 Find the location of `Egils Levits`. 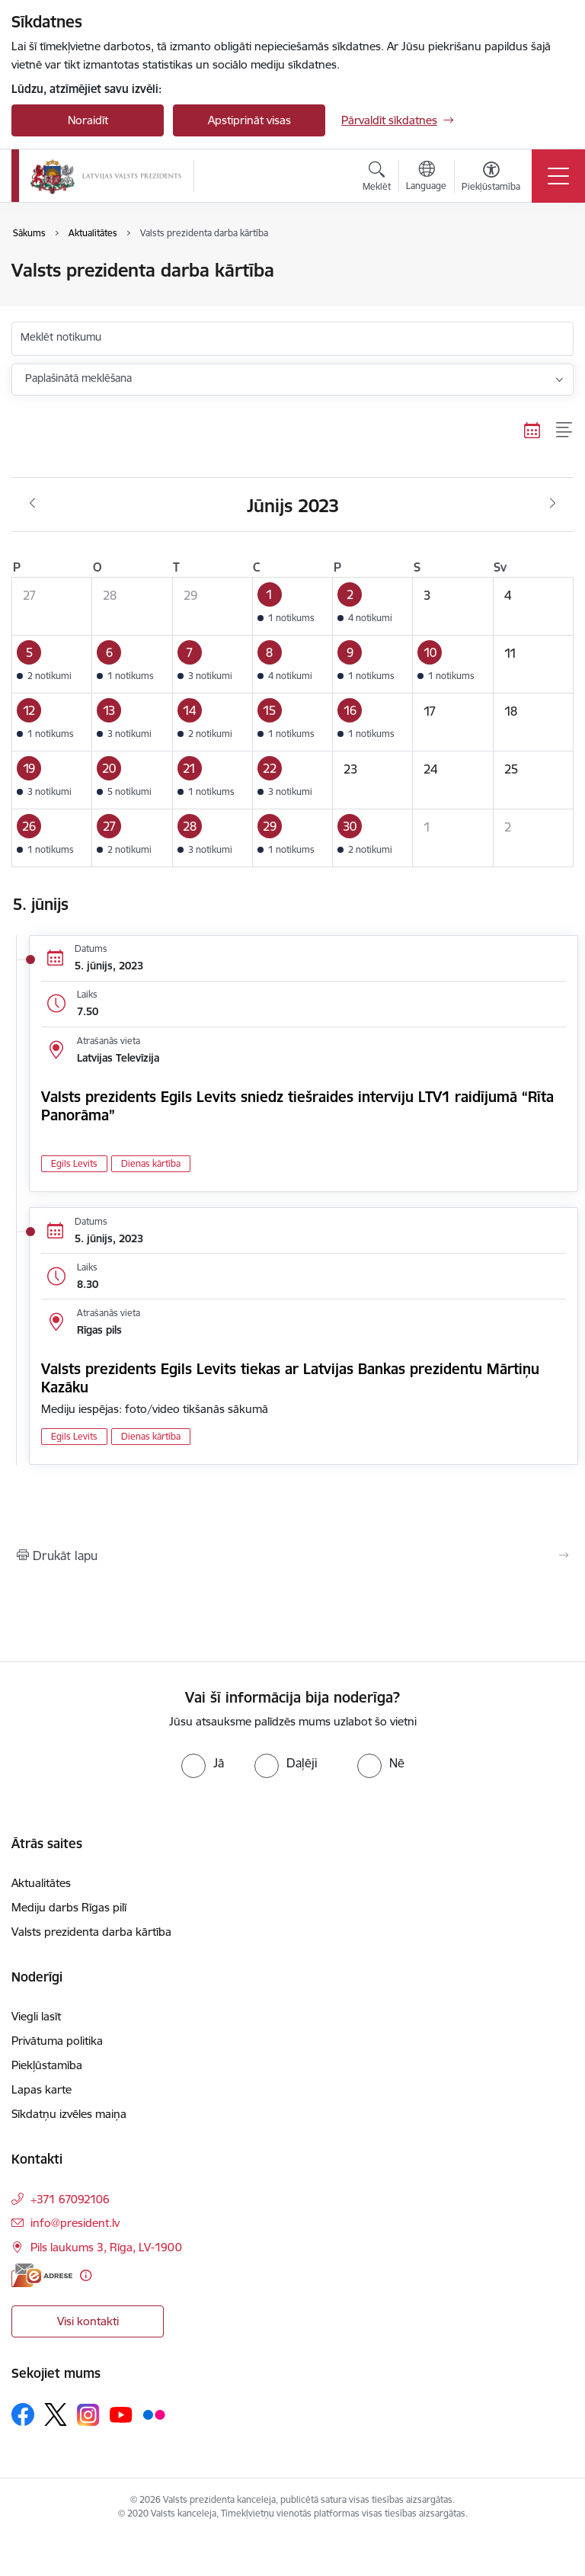

Egils Levits is located at coordinates (74, 1163).